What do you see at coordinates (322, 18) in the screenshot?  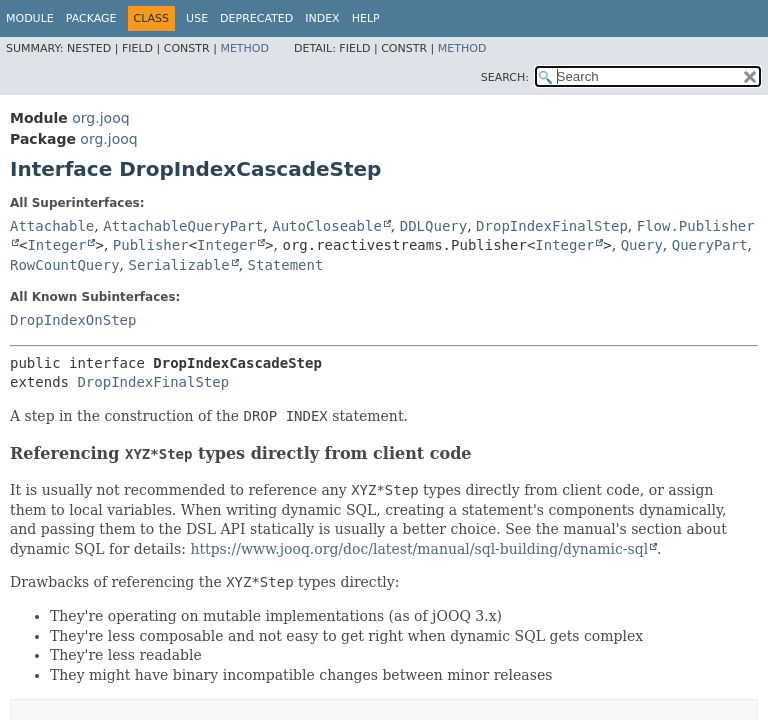 I see `Index` at bounding box center [322, 18].